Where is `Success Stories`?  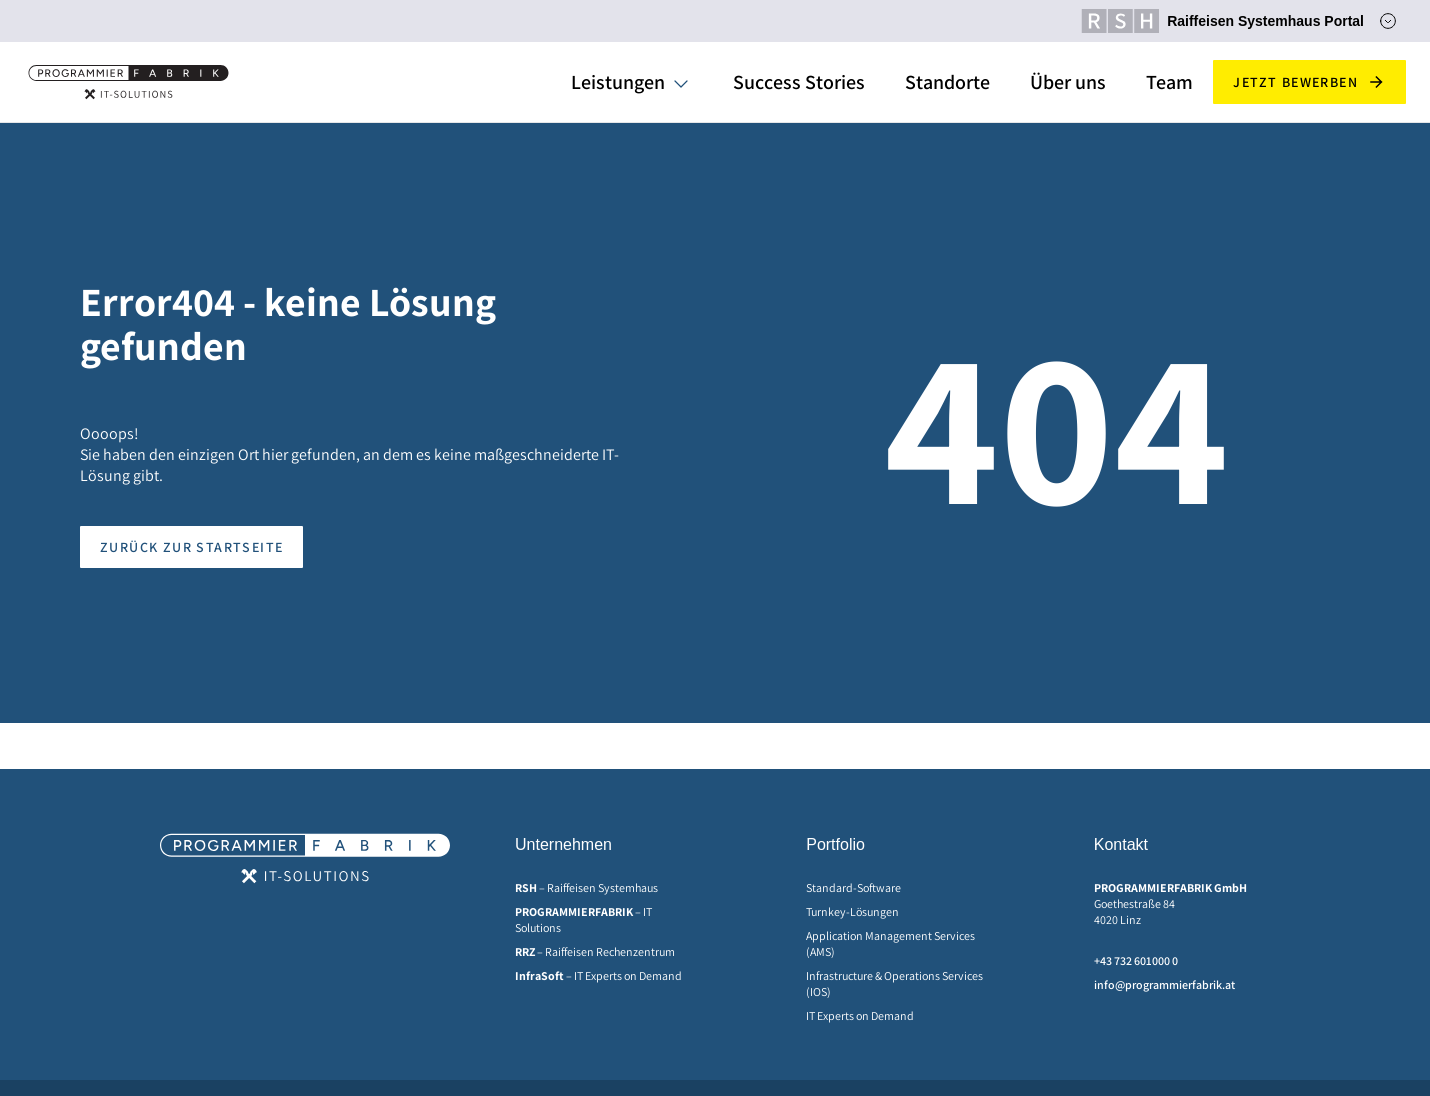 Success Stories is located at coordinates (799, 82).